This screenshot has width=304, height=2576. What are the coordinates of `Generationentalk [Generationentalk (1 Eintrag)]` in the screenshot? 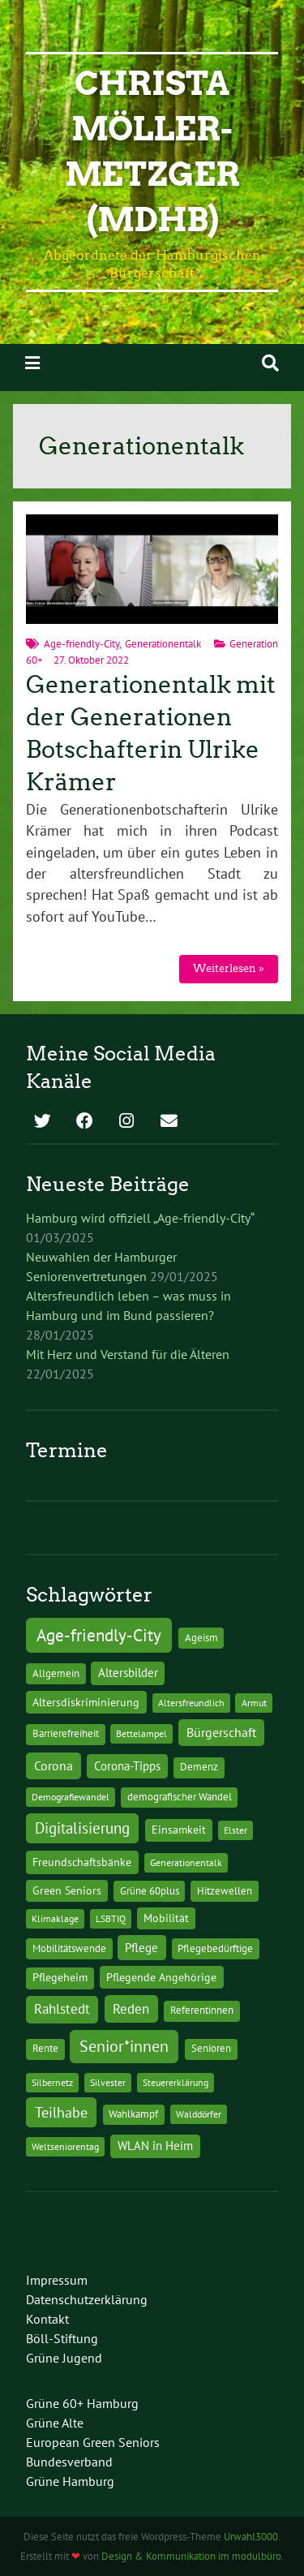 It's located at (186, 1862).